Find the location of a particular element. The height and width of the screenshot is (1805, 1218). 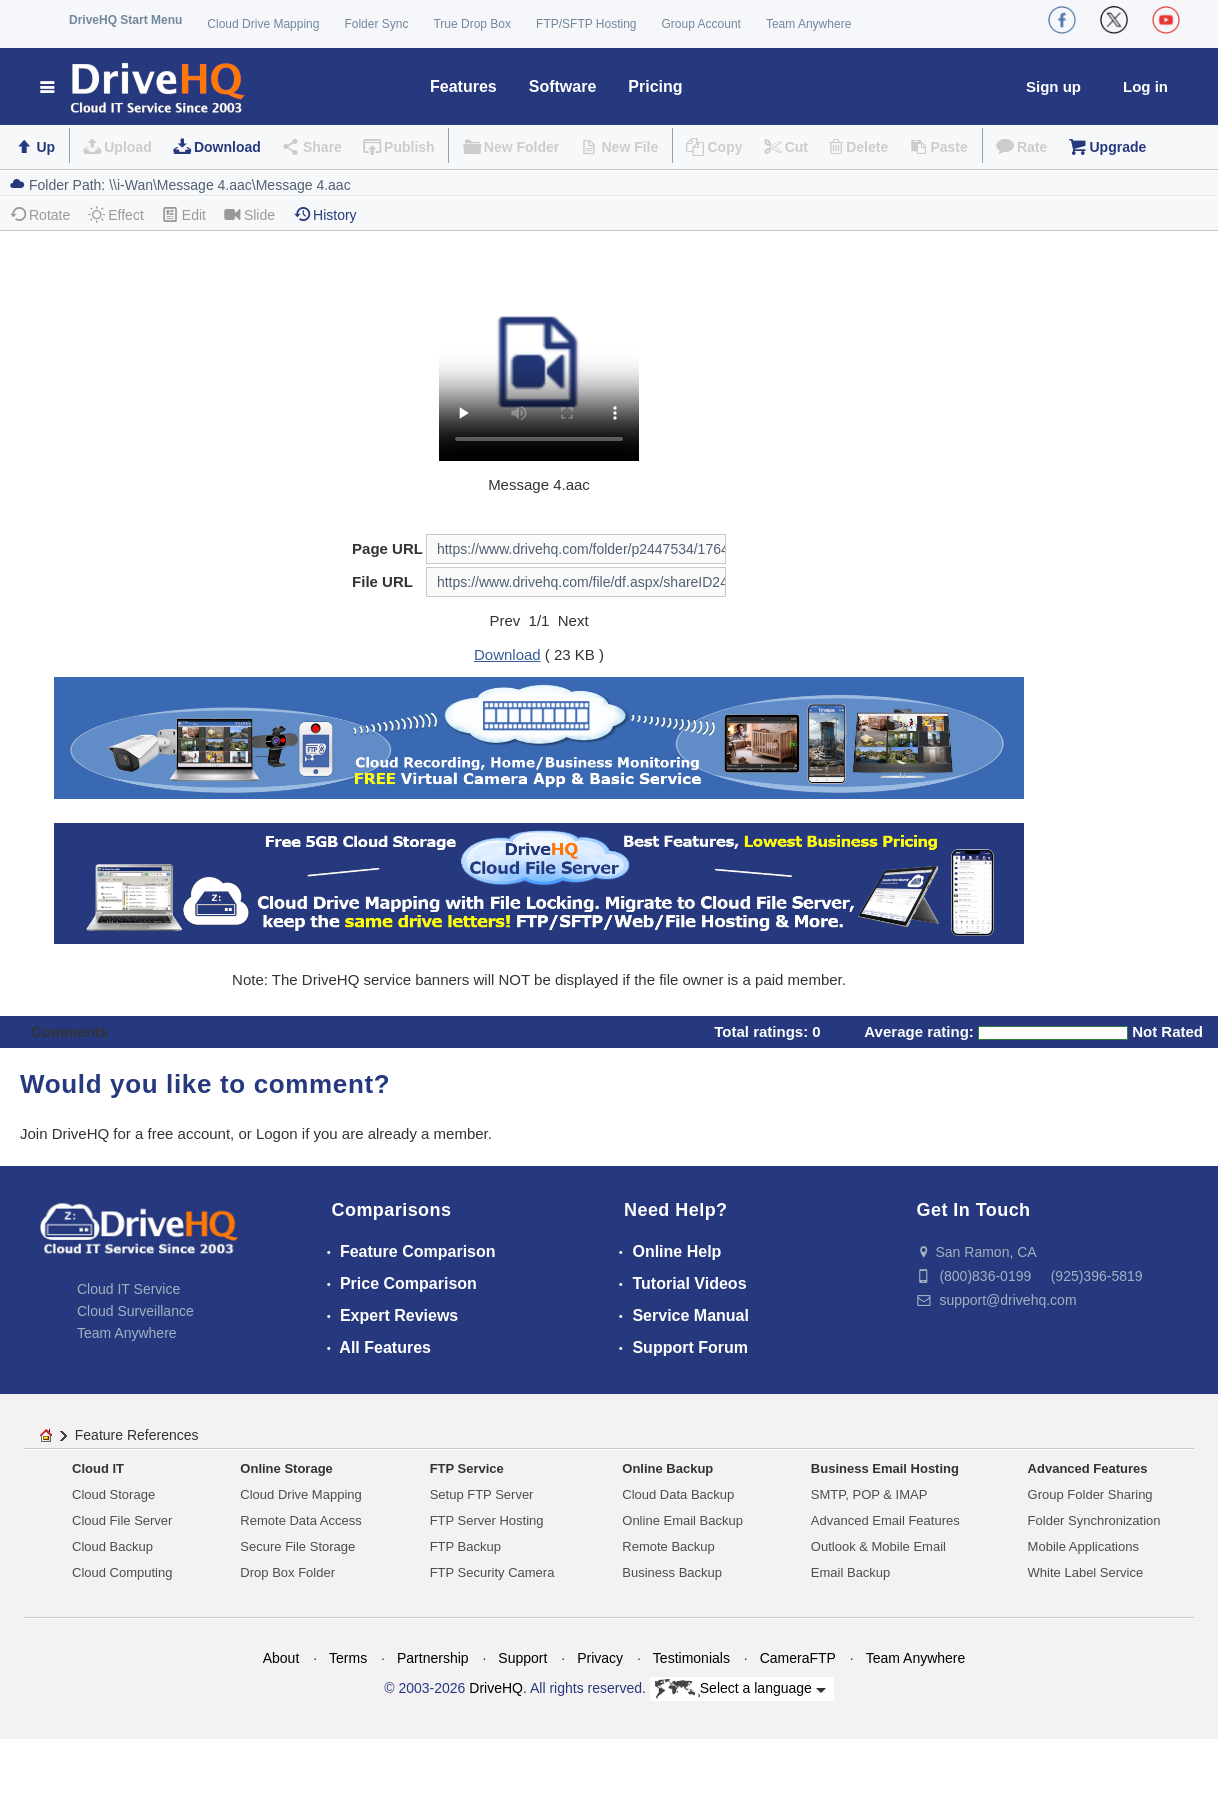

Up is located at coordinates (45, 147).